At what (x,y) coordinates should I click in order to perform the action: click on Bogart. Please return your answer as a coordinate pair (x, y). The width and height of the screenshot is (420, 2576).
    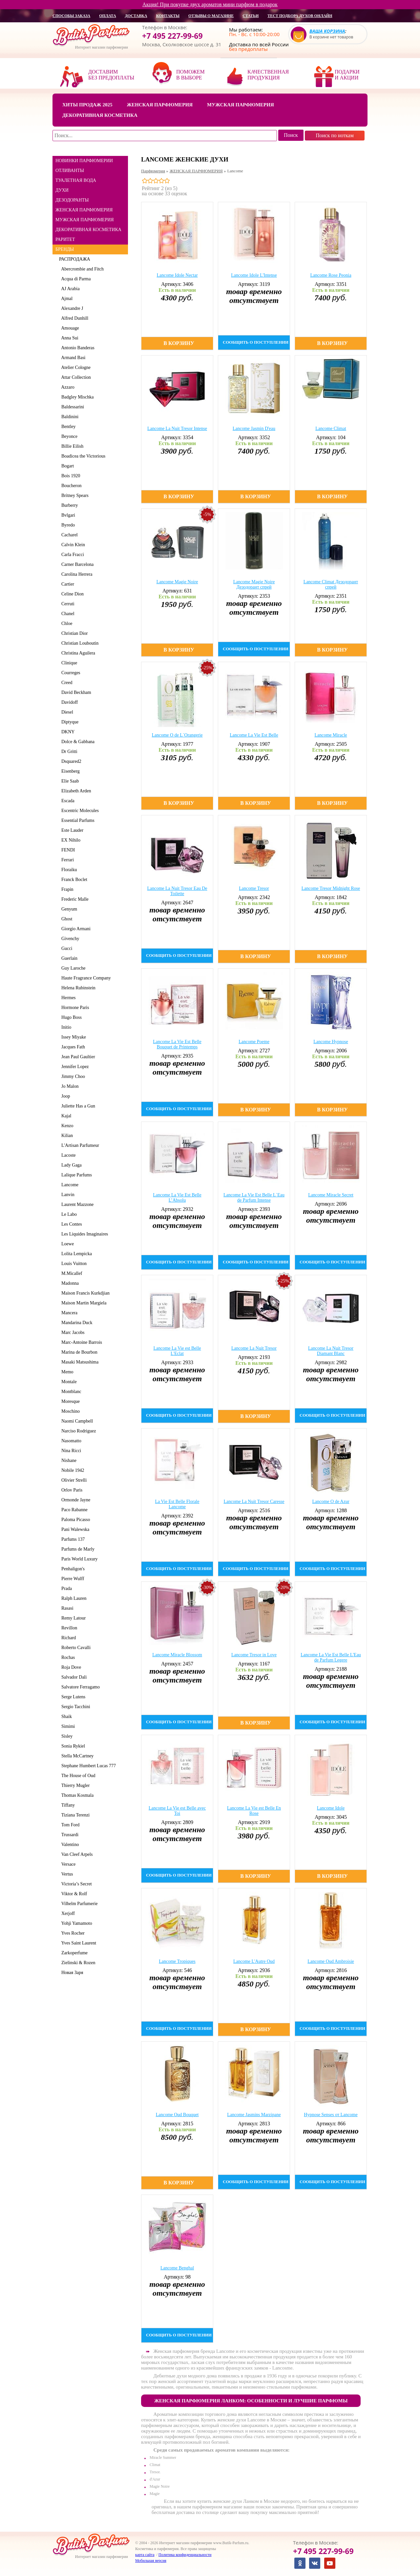
    Looking at the image, I should click on (66, 465).